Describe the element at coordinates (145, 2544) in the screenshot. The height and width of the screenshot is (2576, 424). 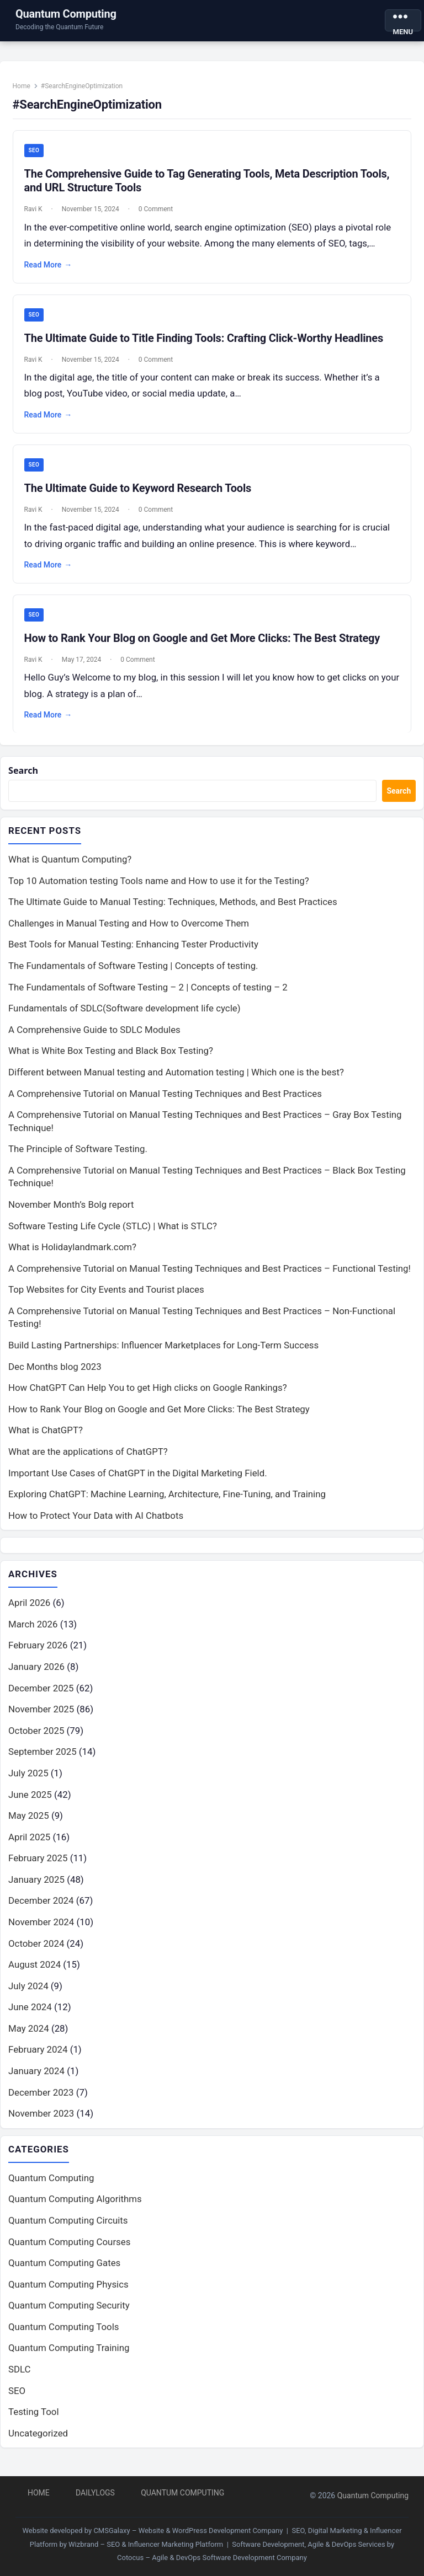
I see `Wizbrand – SEO & Influencer Marketing Platform` at that location.